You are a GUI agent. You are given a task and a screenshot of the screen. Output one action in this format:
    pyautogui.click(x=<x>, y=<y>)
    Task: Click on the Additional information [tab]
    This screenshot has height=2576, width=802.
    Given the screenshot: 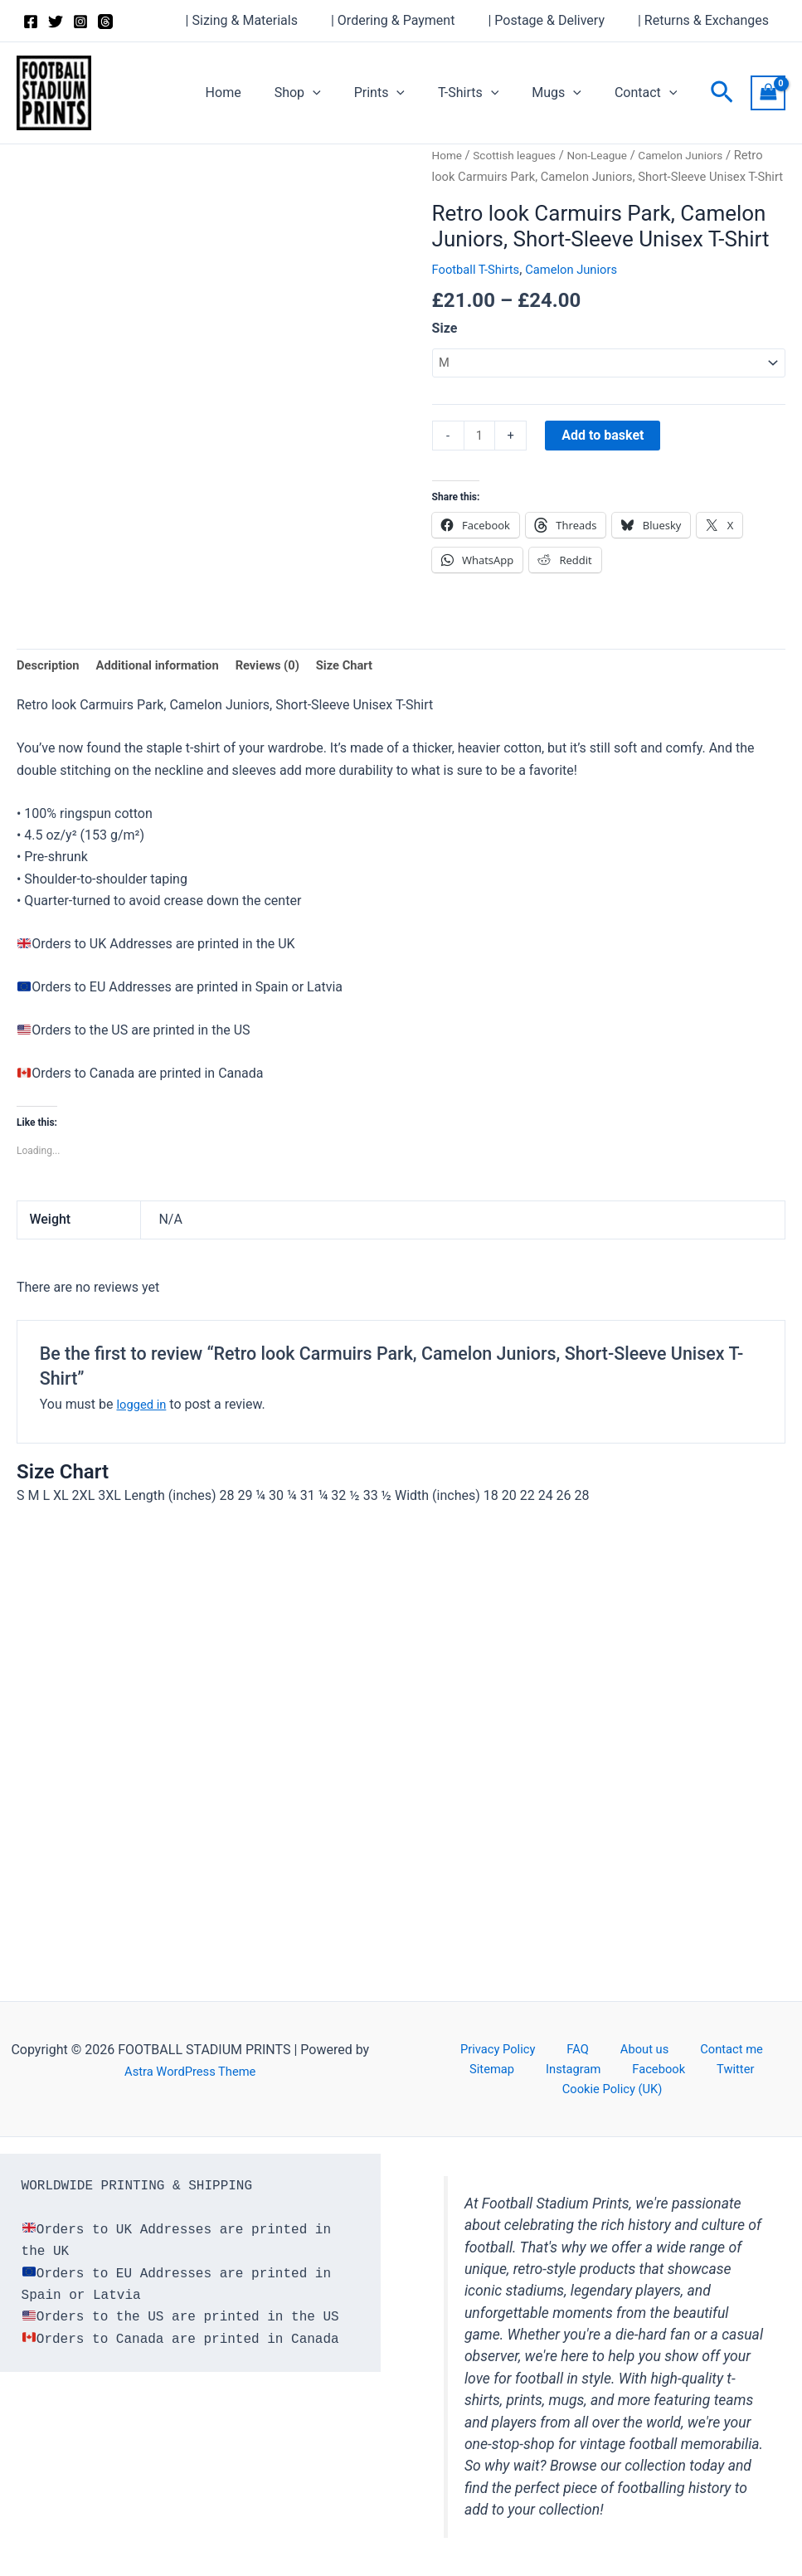 What is the action you would take?
    pyautogui.click(x=168, y=691)
    